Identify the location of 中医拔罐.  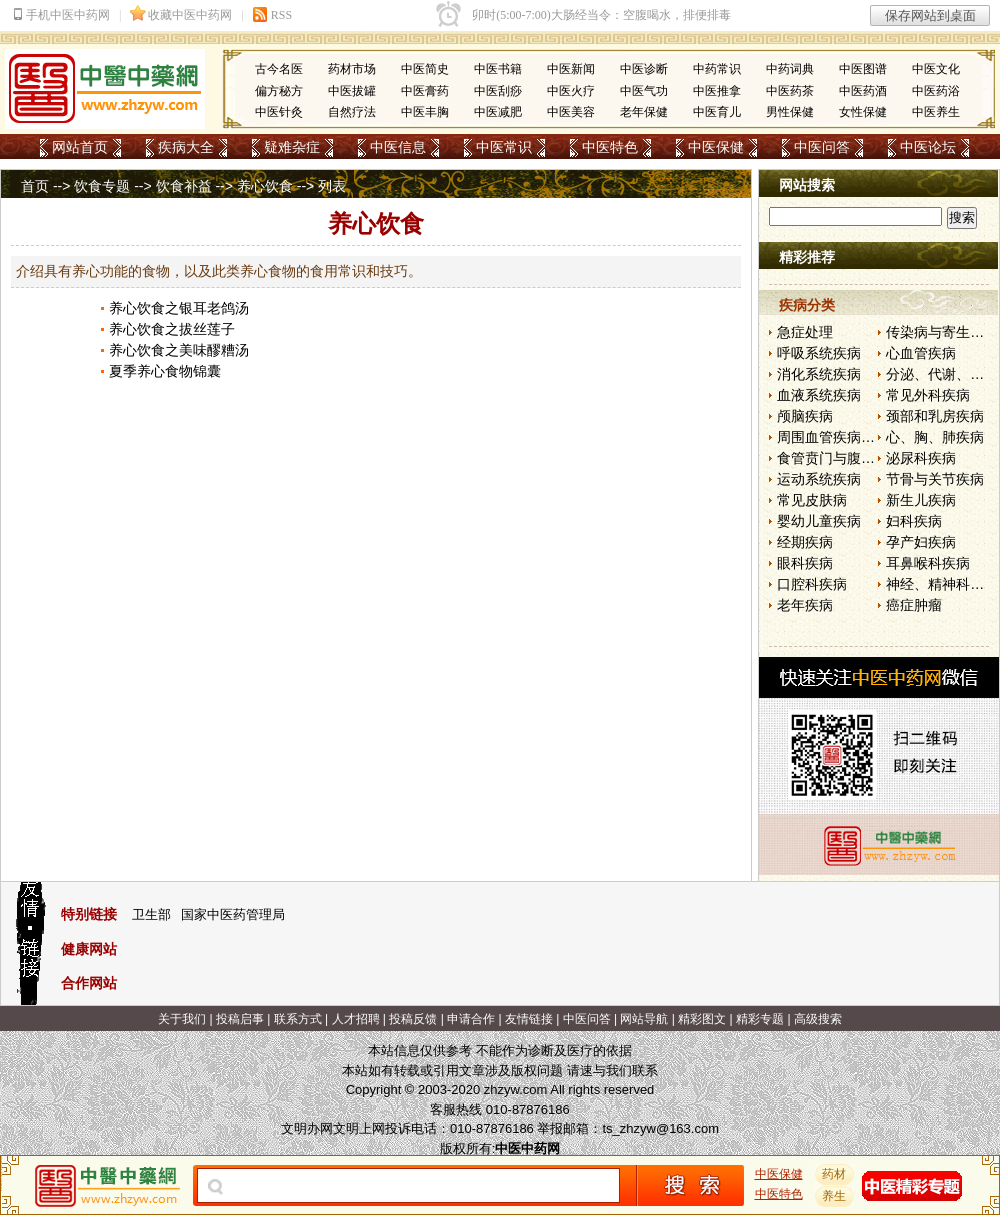
(352, 91).